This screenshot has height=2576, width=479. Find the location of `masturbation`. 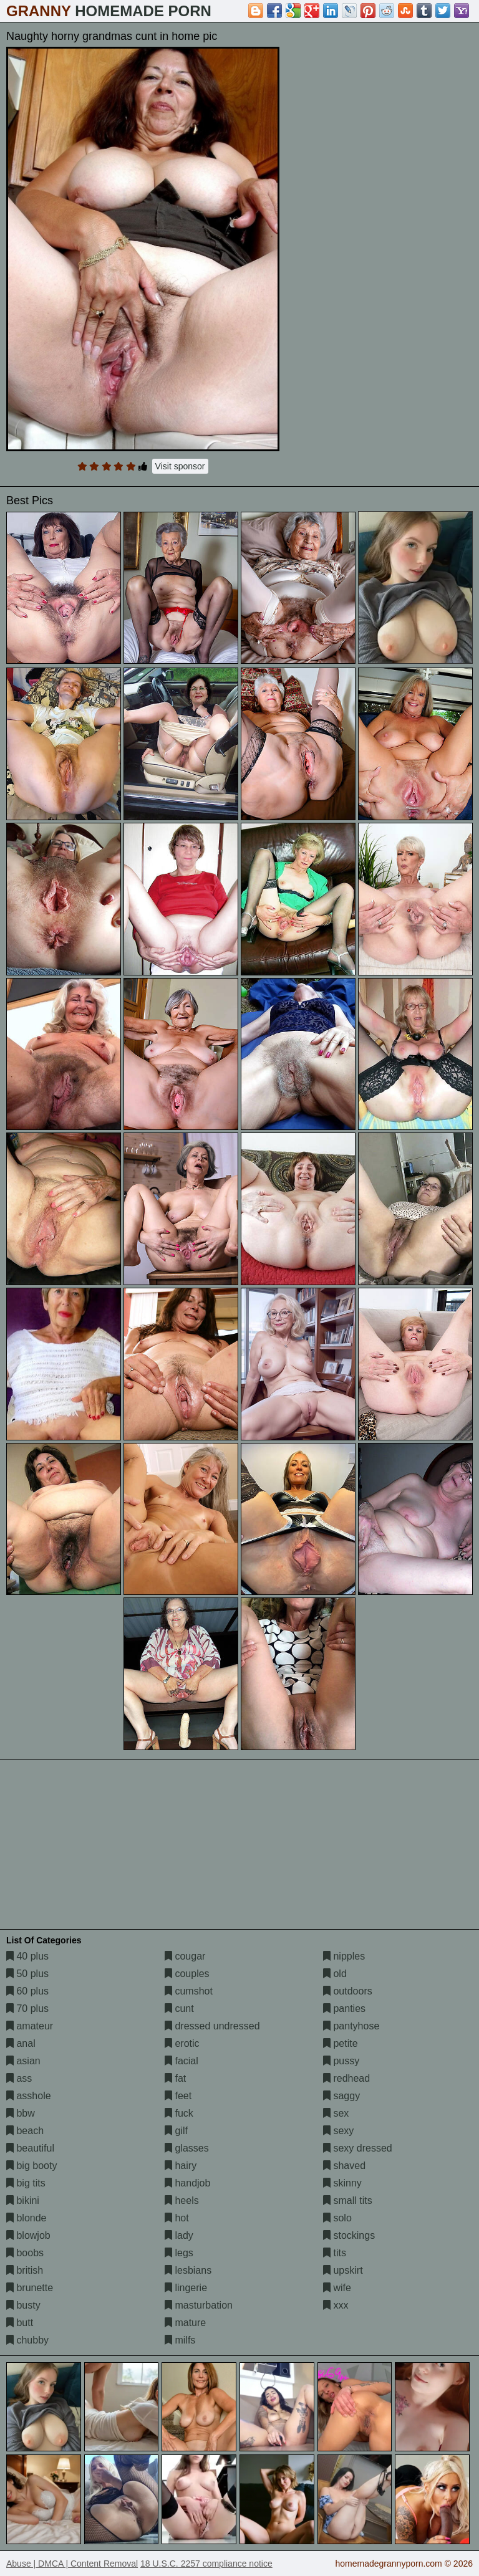

masturbation is located at coordinates (199, 2305).